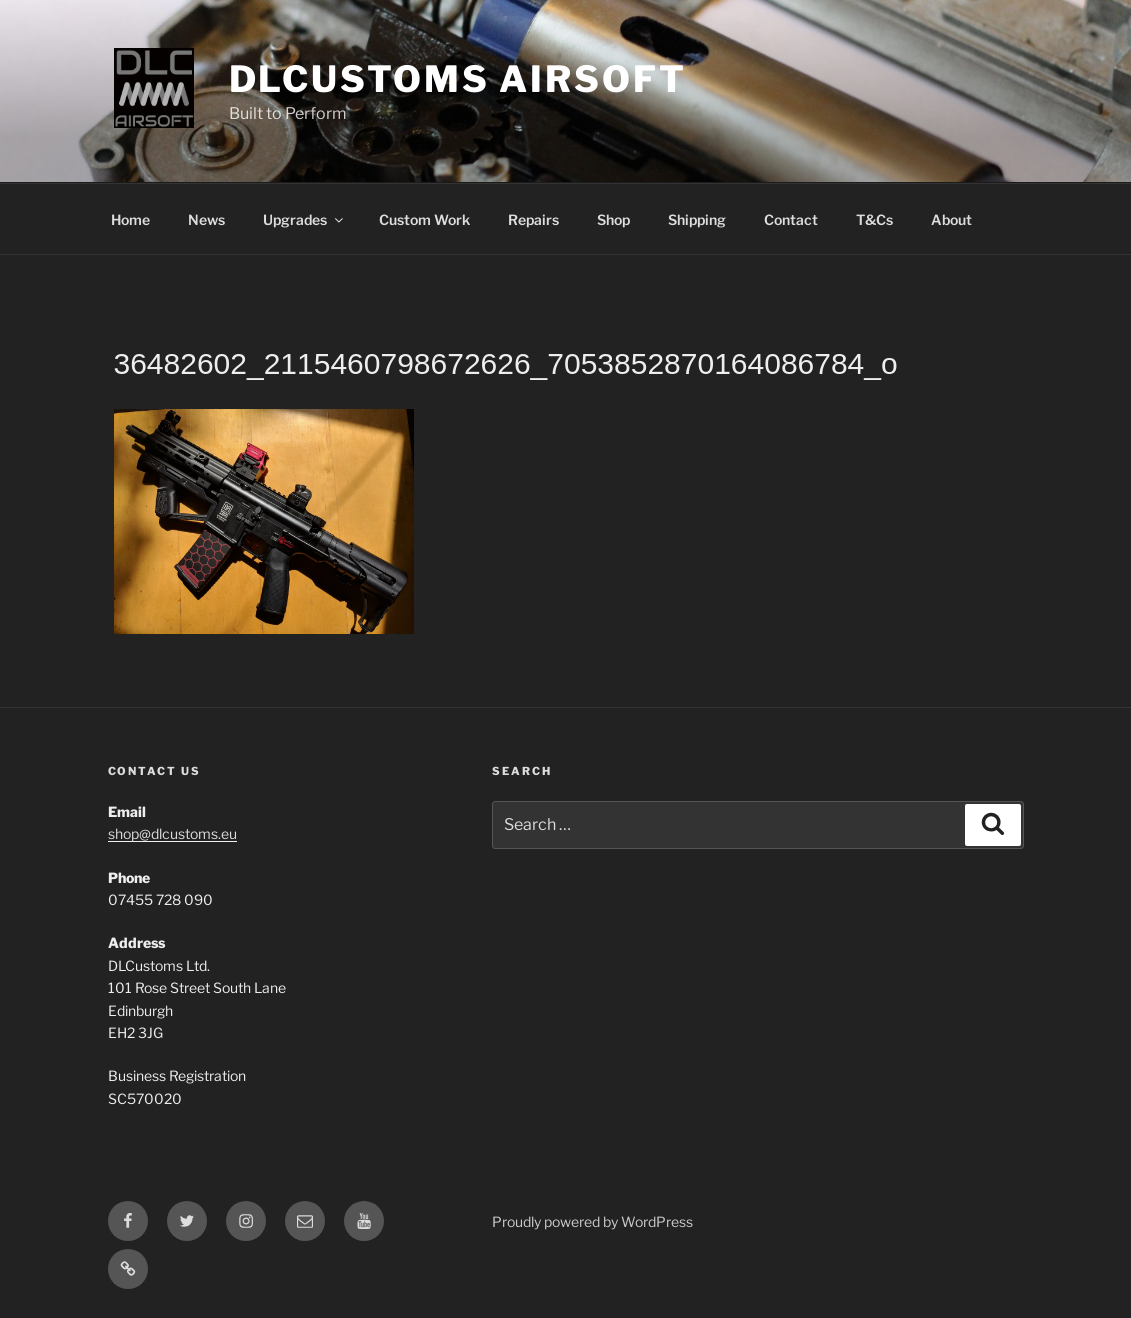 Image resolution: width=1131 pixels, height=1318 pixels. I want to click on Proudly powered by WordPress, so click(592, 1221).